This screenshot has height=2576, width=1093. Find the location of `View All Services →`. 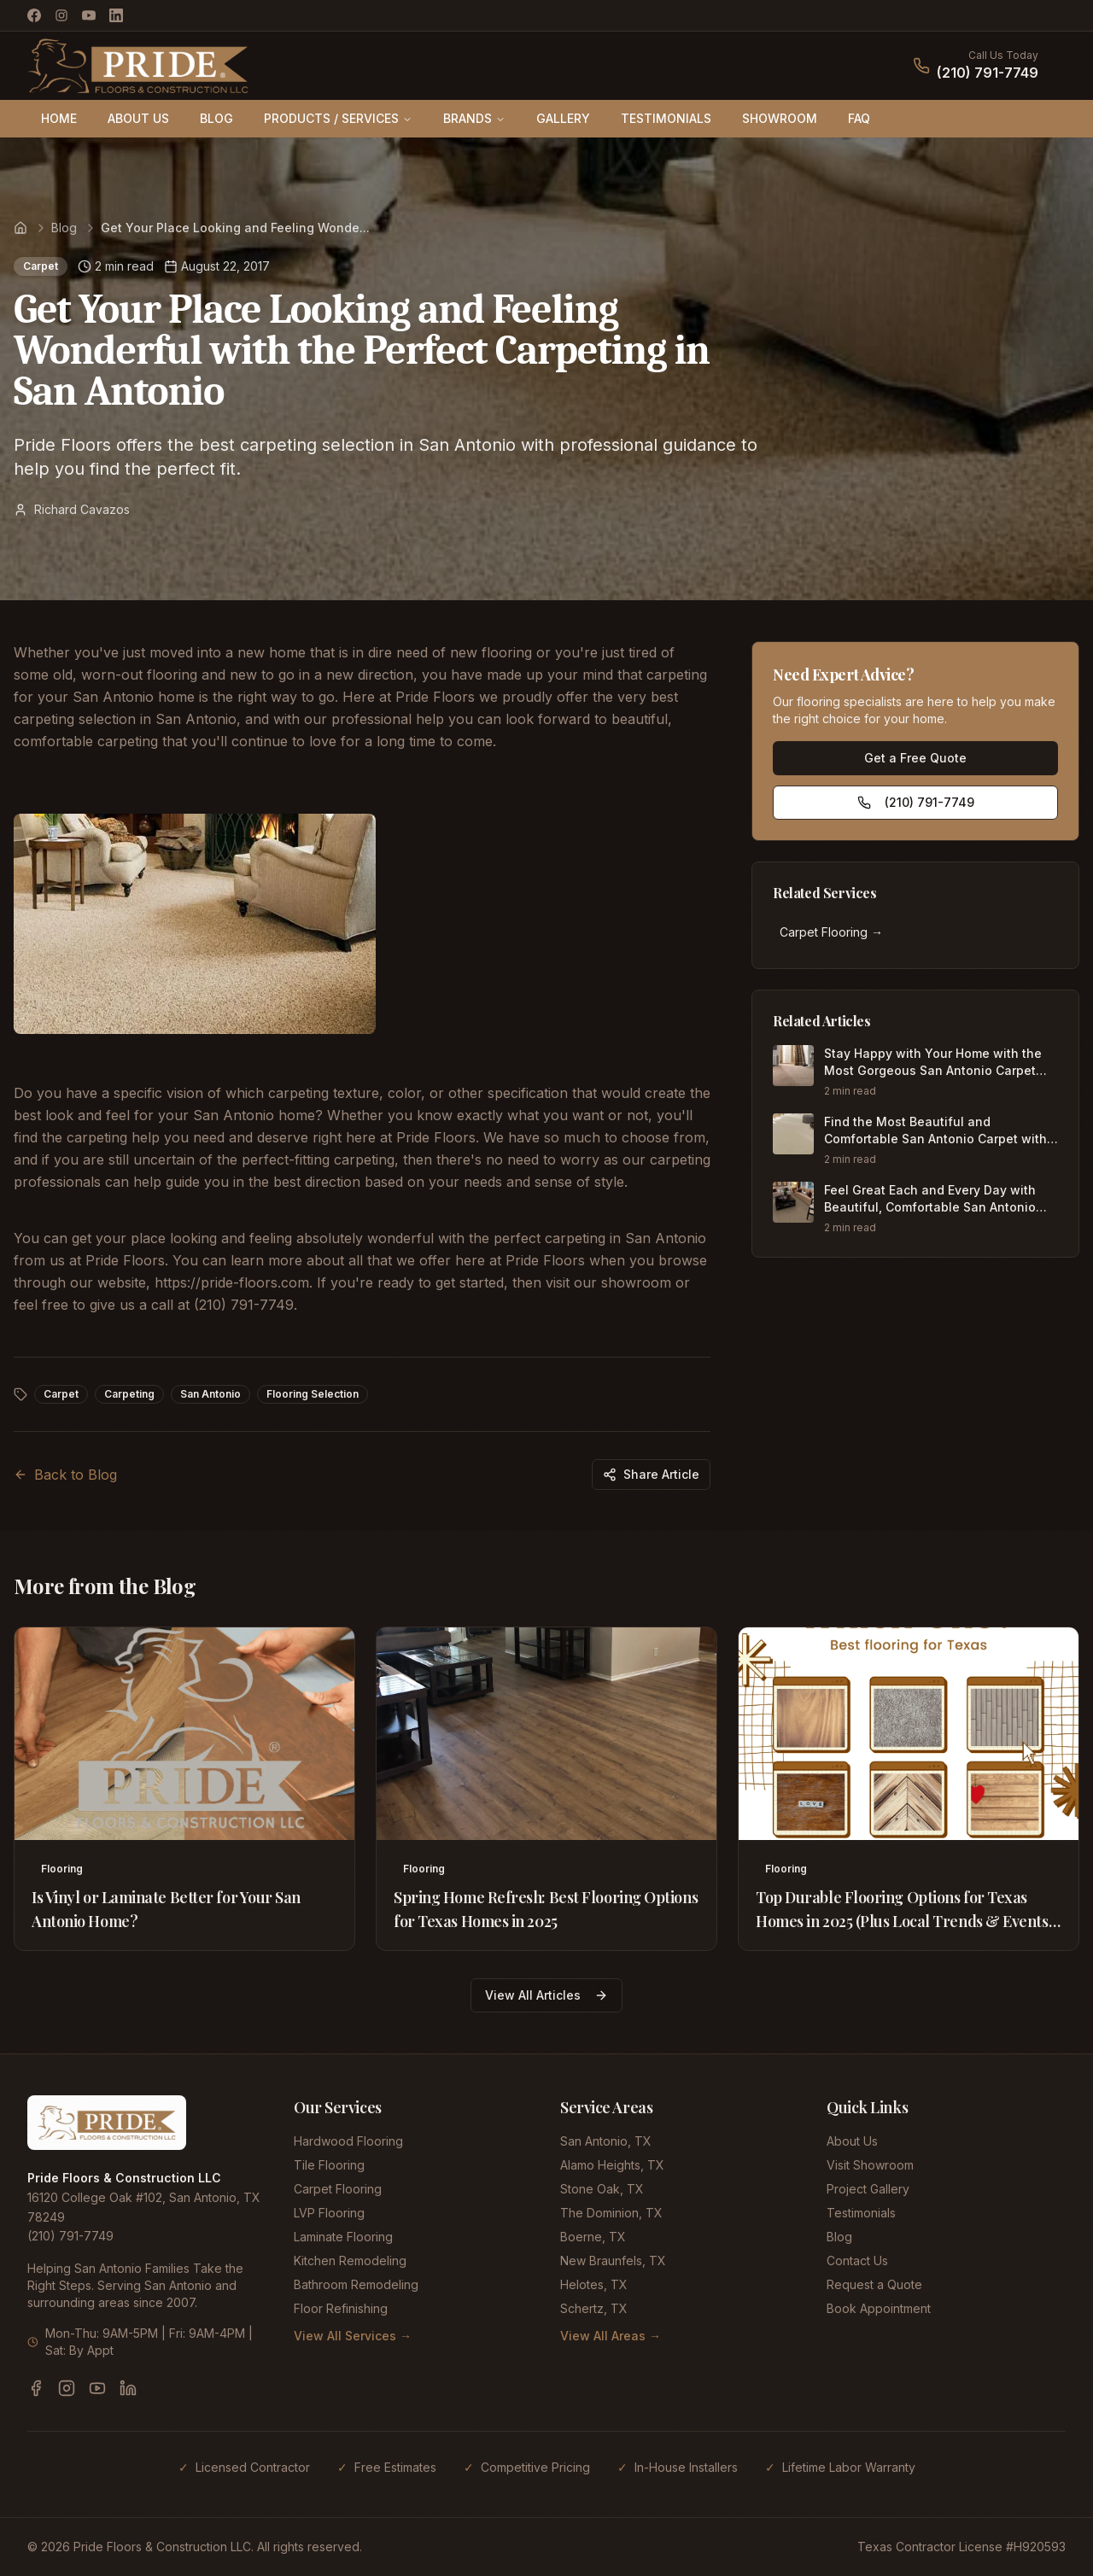

View All Services → is located at coordinates (353, 2335).